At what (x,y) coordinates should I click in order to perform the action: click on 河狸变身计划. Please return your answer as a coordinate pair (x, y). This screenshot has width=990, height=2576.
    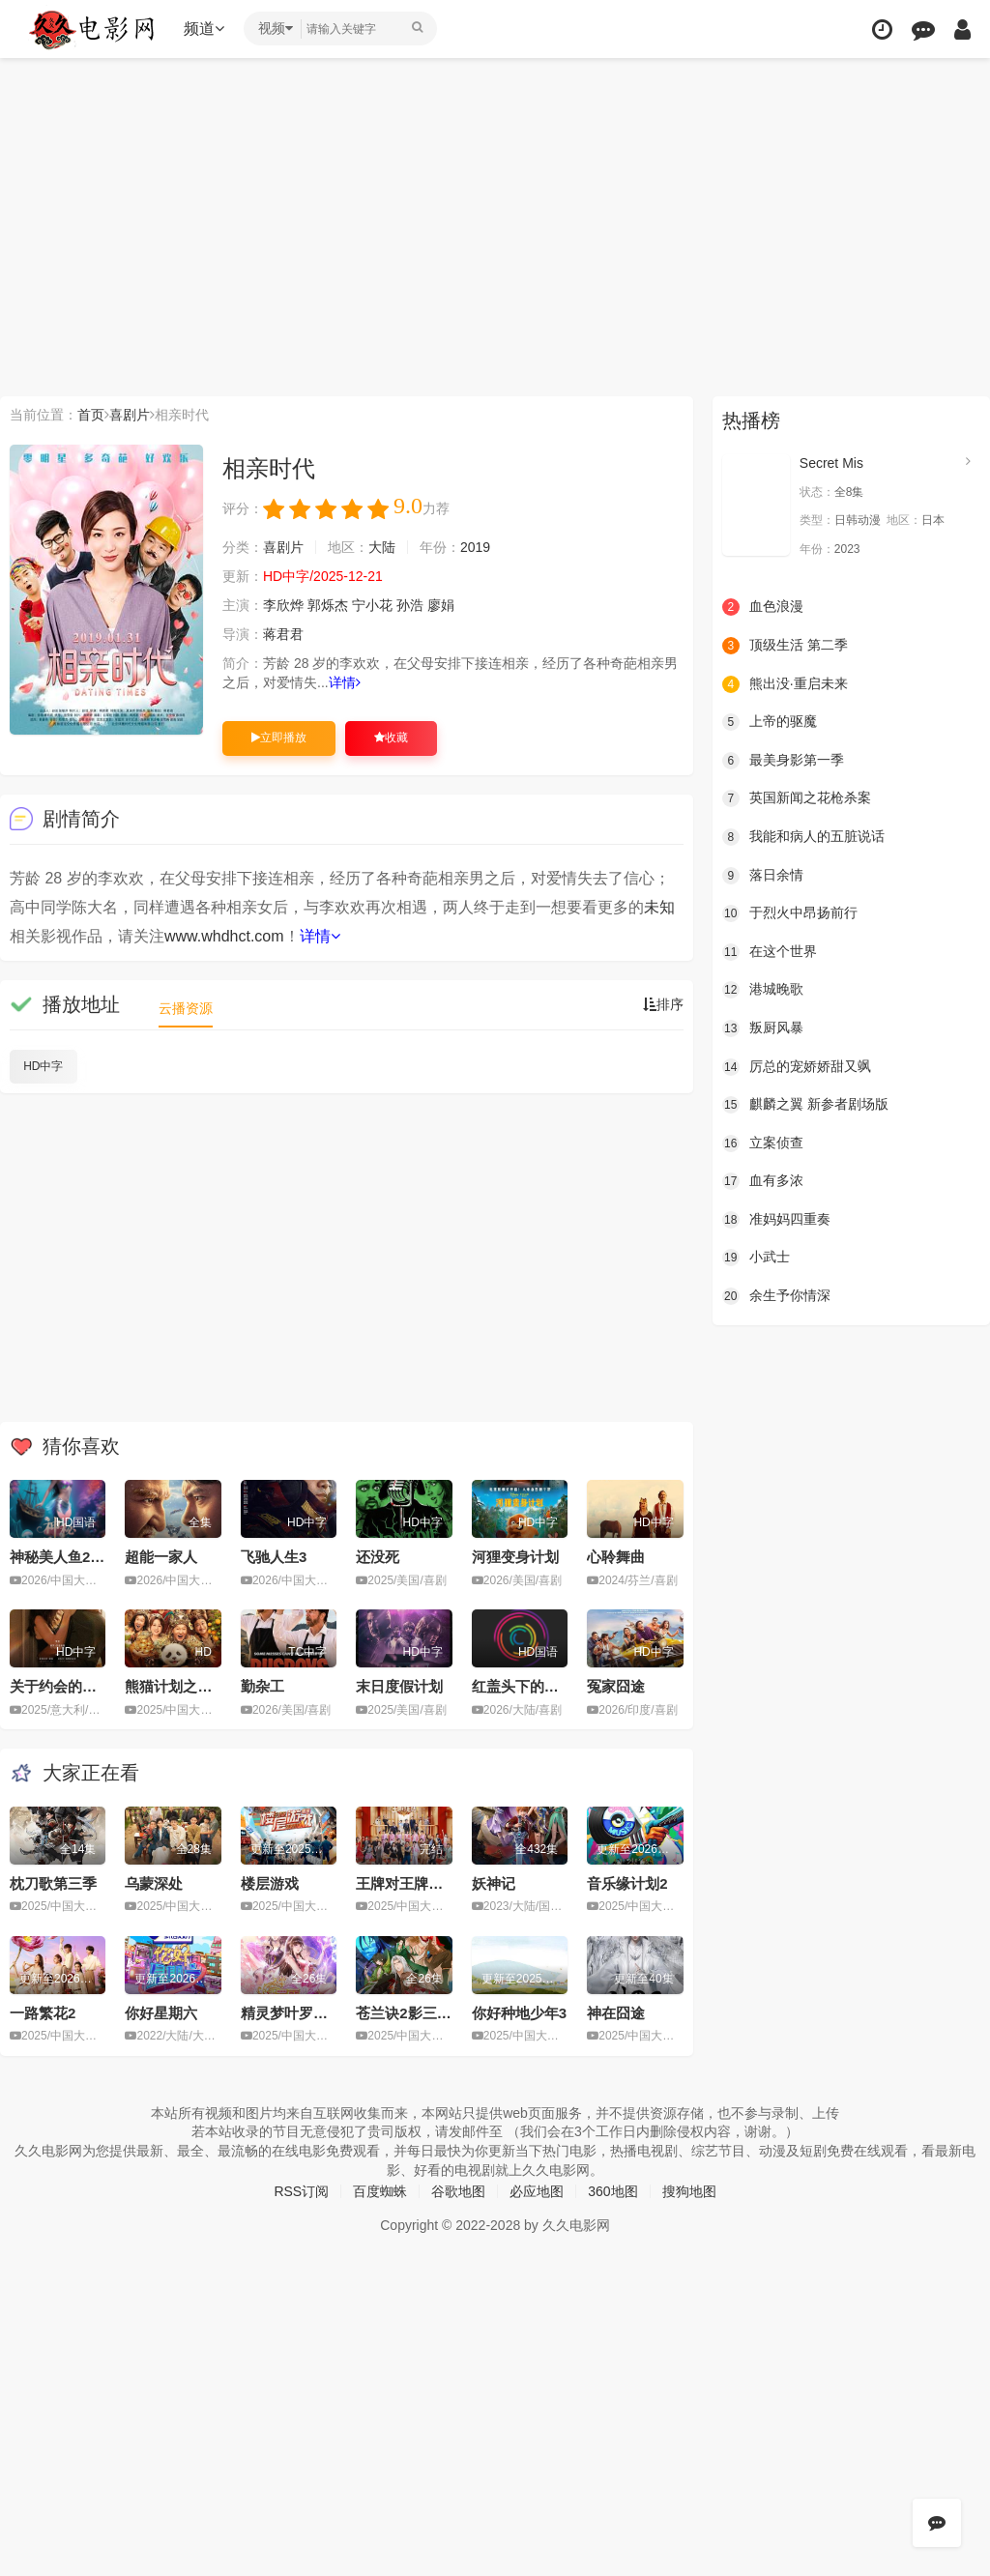
    Looking at the image, I should click on (515, 1556).